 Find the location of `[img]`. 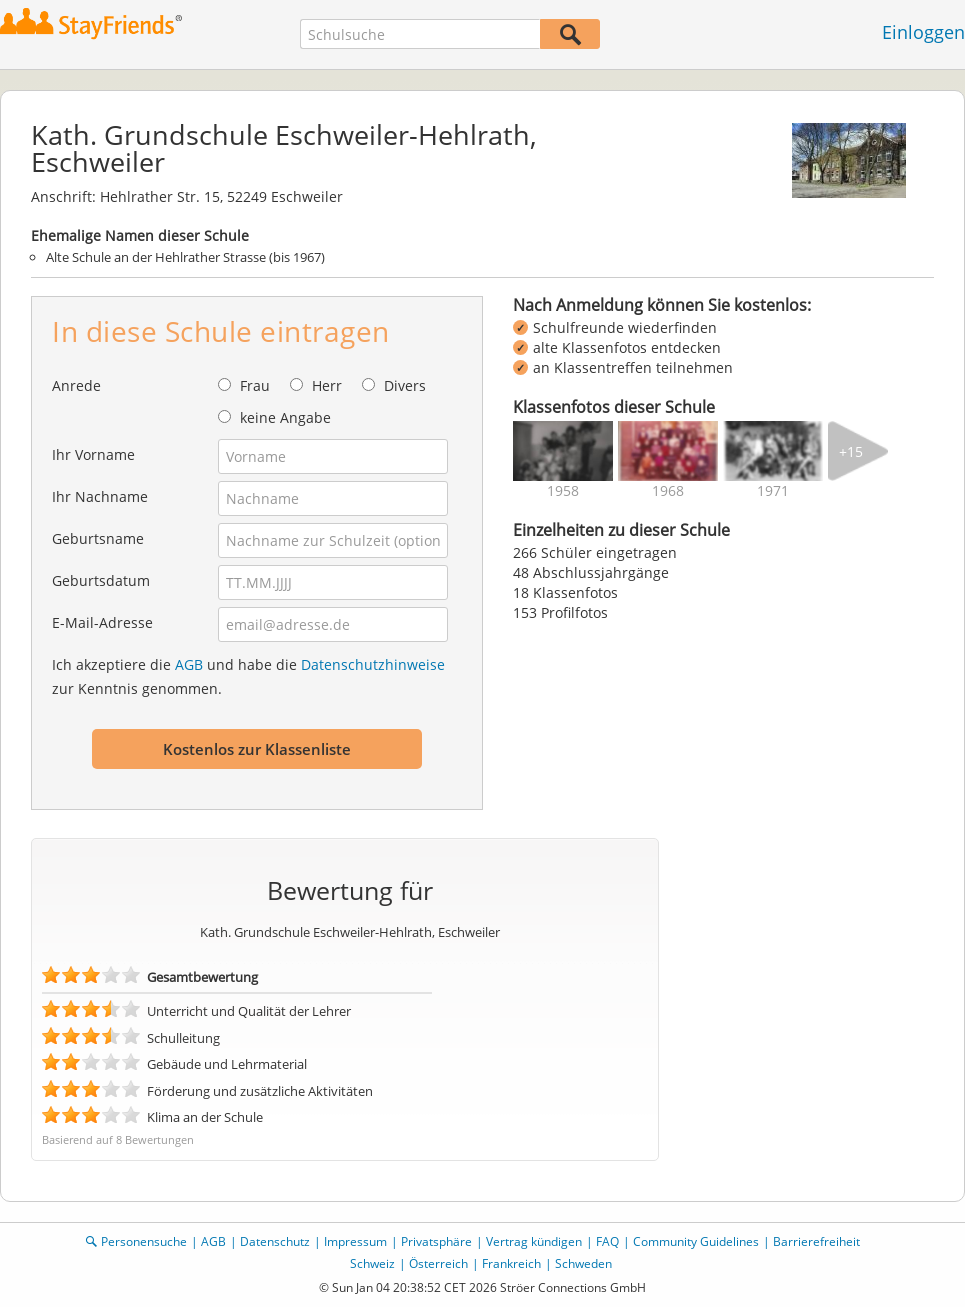

[img] is located at coordinates (563, 451).